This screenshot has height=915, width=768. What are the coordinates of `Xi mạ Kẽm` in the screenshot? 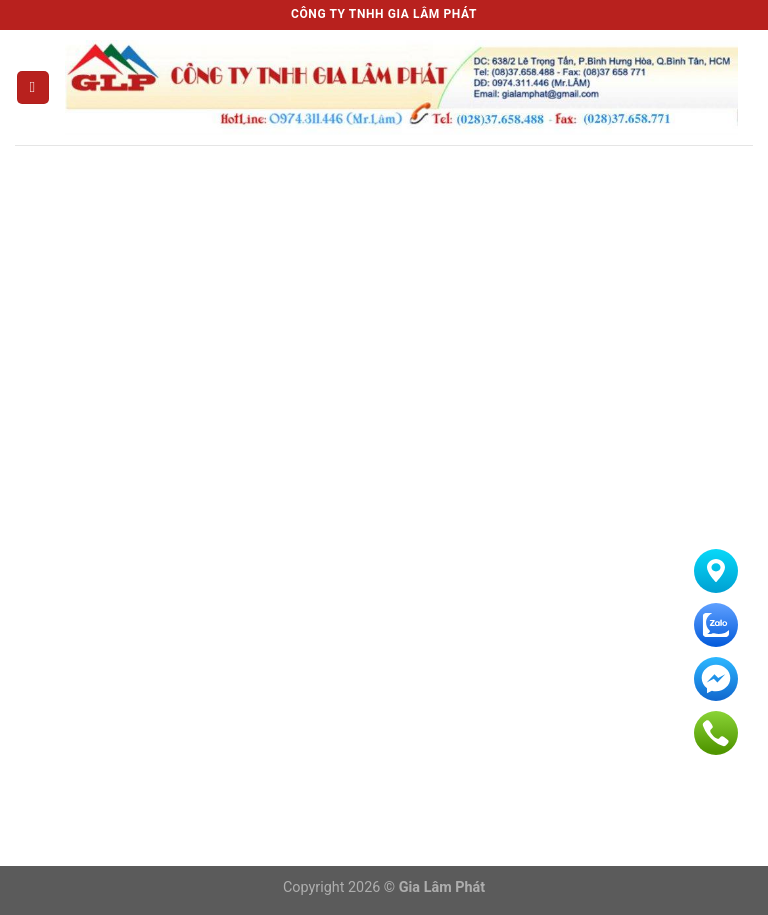 It's located at (325, 394).